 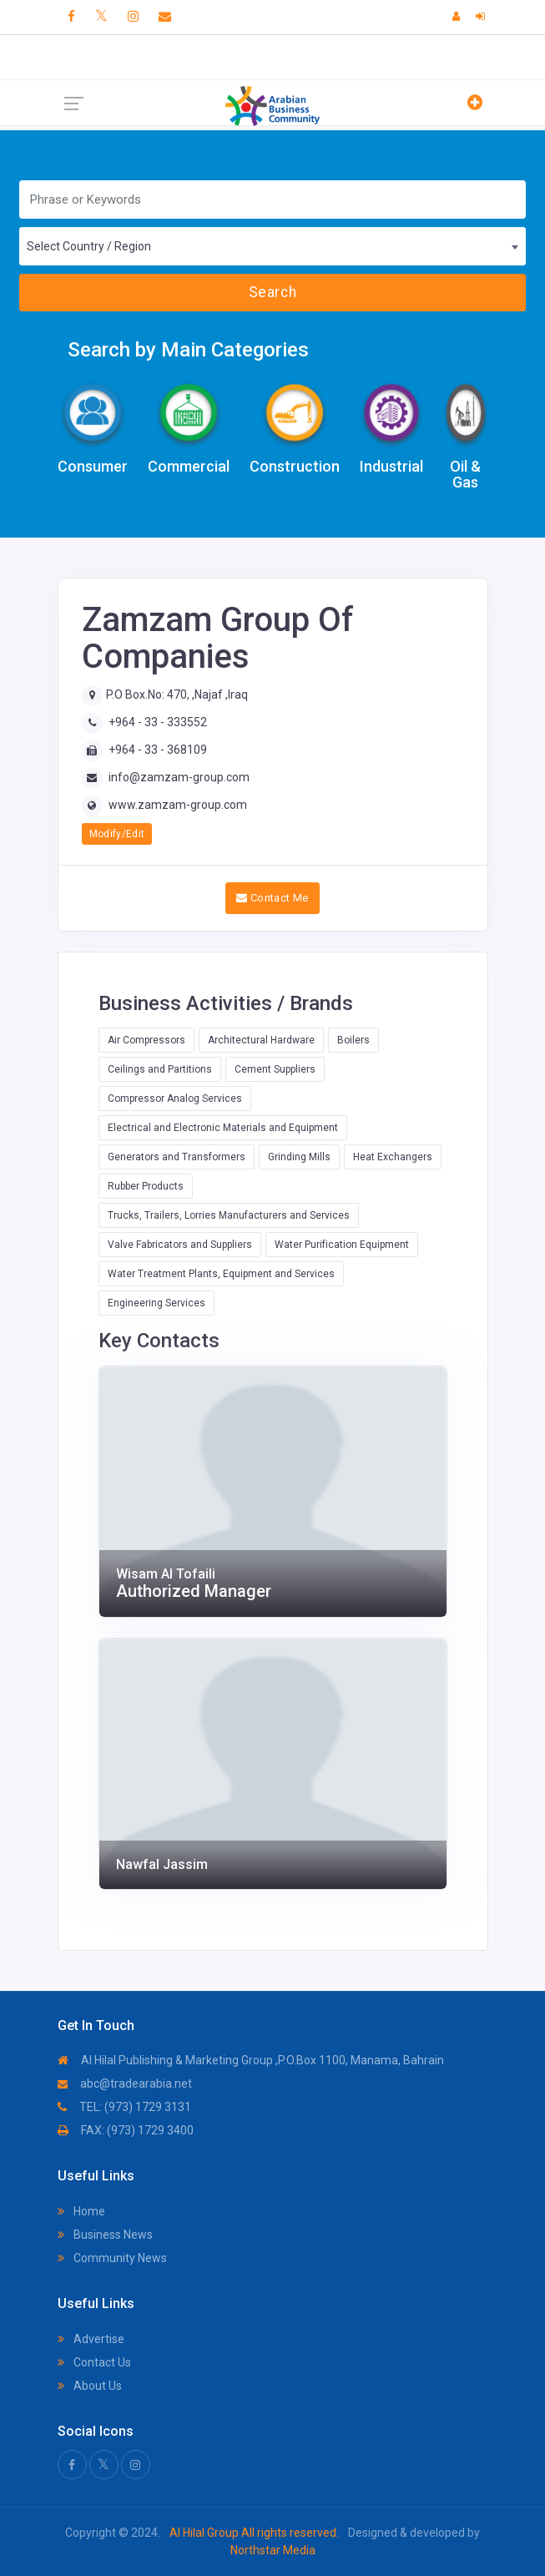 What do you see at coordinates (160, 1069) in the screenshot?
I see `Ceilings and Partitions` at bounding box center [160, 1069].